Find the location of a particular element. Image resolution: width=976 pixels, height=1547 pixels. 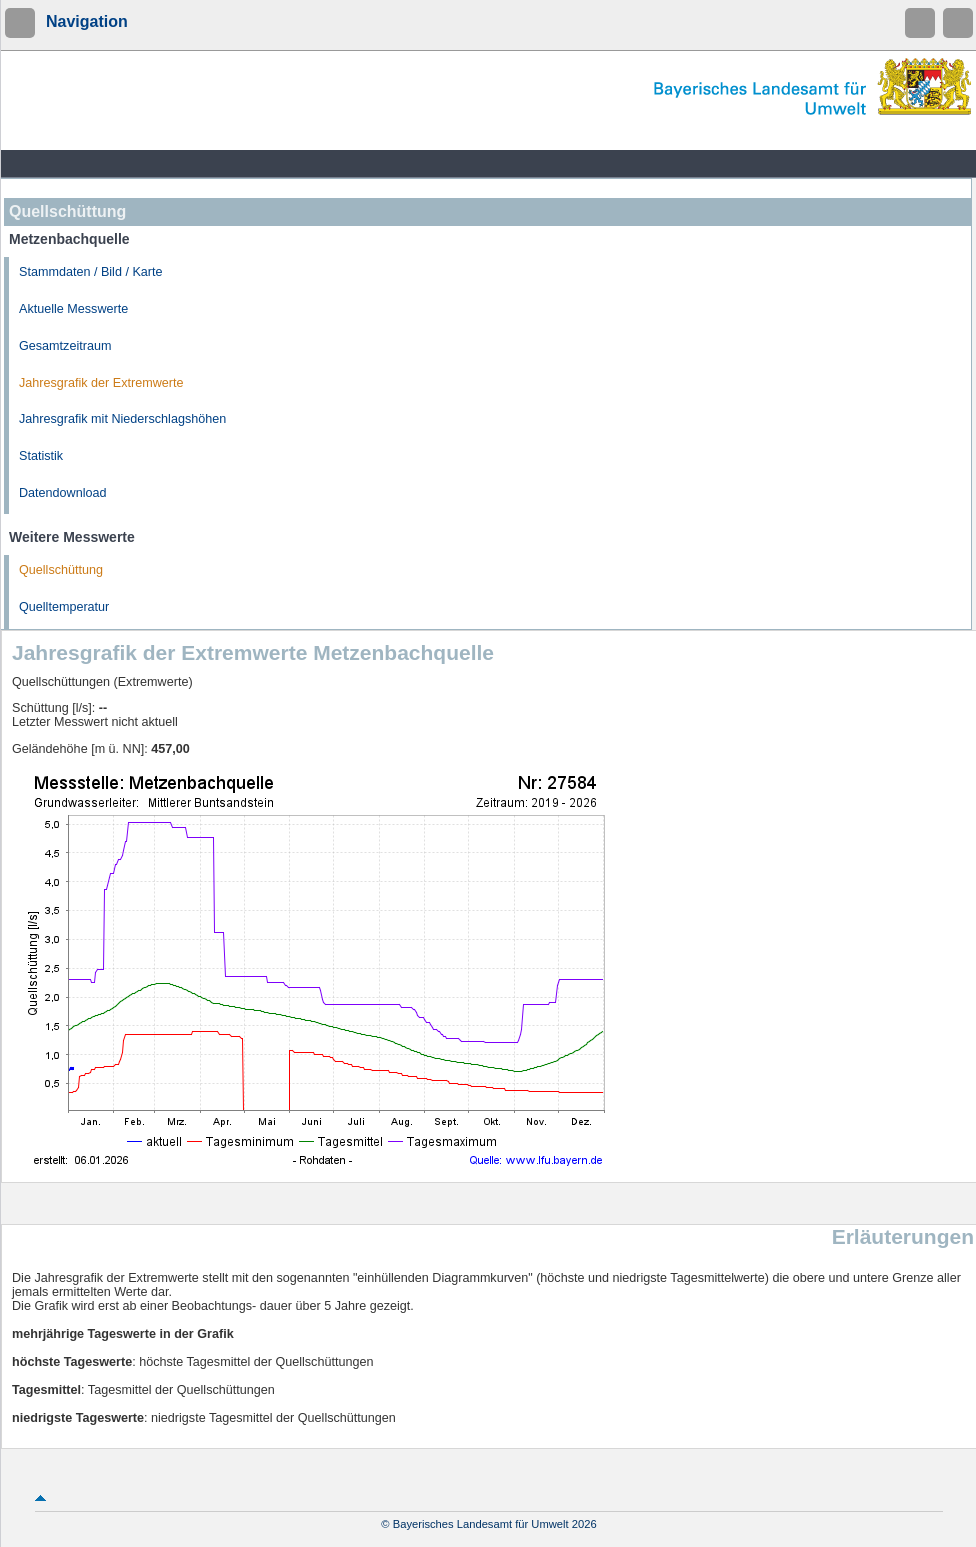

Datendownload is located at coordinates (63, 493).